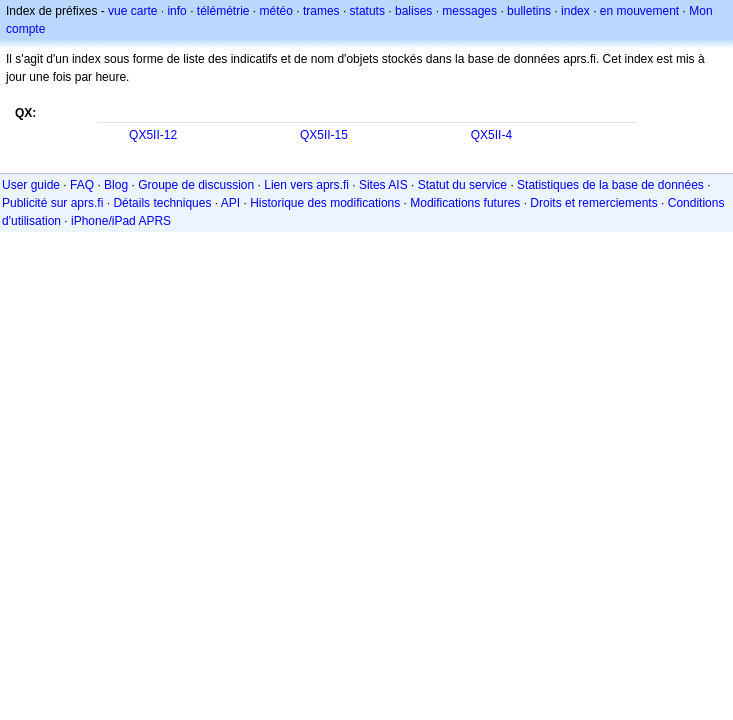 This screenshot has height=720, width=733. What do you see at coordinates (491, 135) in the screenshot?
I see `QX5II-4` at bounding box center [491, 135].